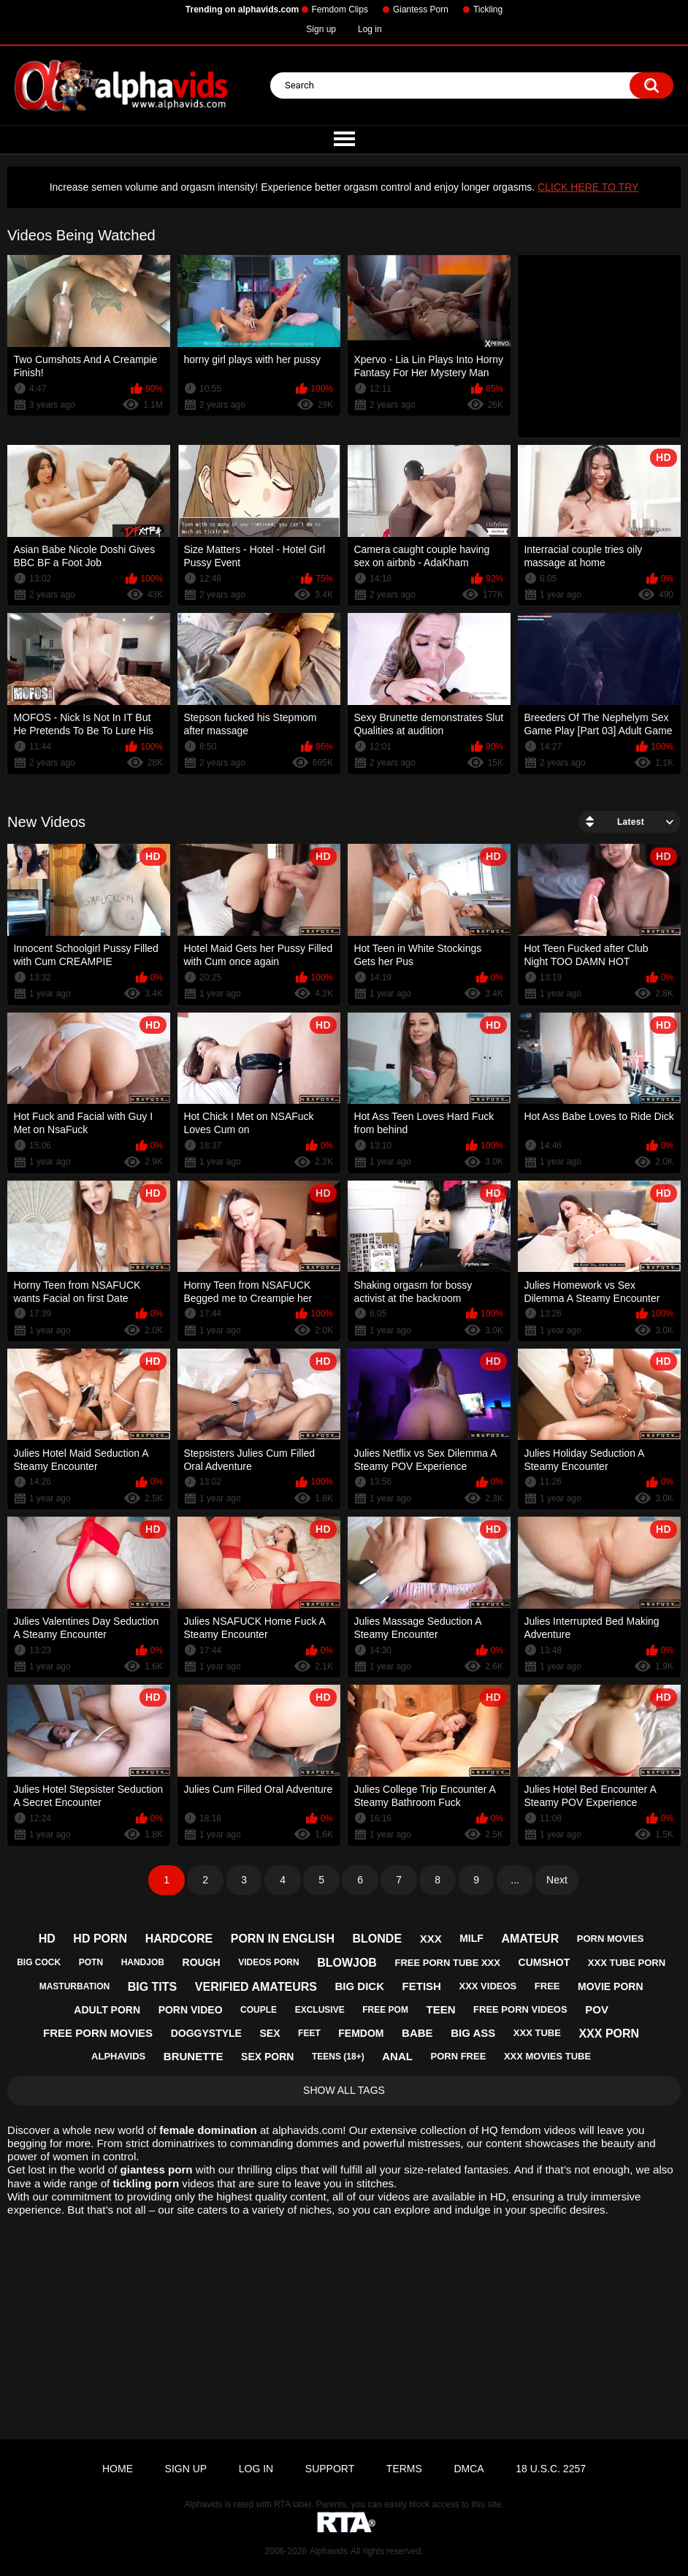 The height and width of the screenshot is (2576, 688). I want to click on CLICK HERE TO TRY, so click(588, 187).